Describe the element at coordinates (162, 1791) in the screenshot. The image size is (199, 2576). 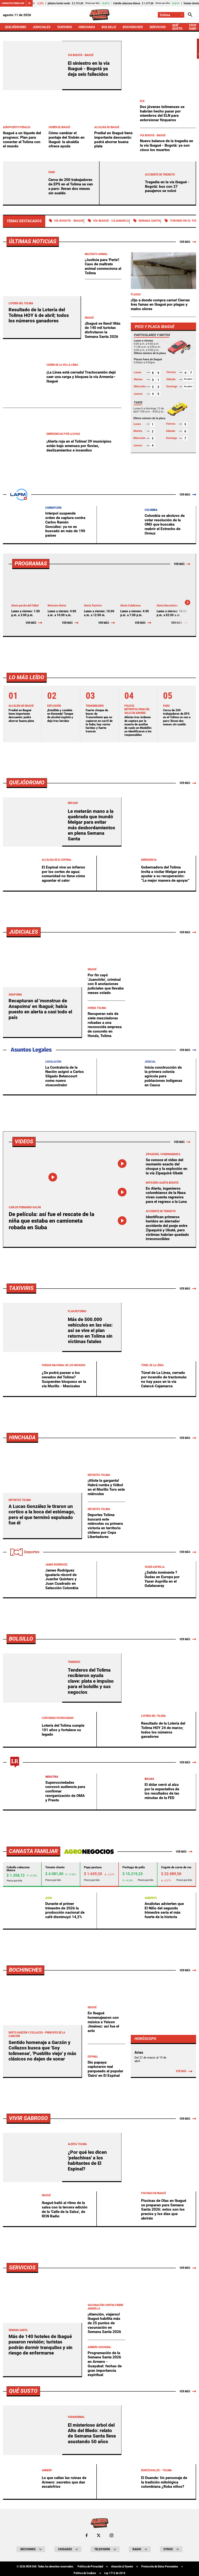
I see `El dólar cerró al alza por la expectativa de los resultados de las minutas de la FED` at that location.